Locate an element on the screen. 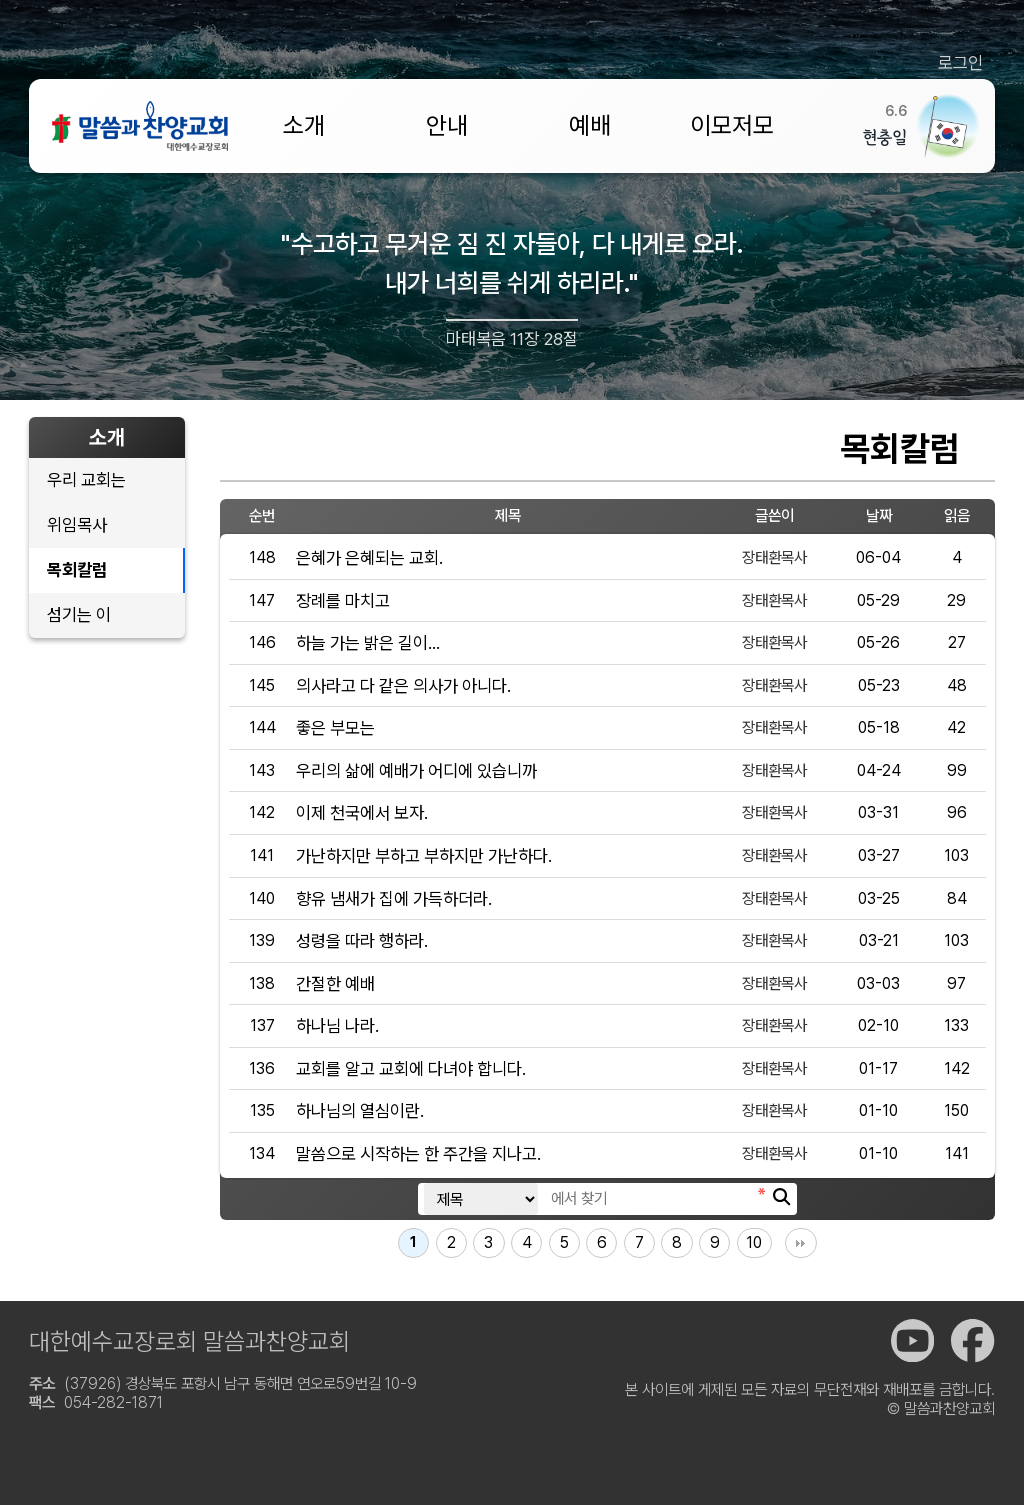  의사라고 다 같은 의사가 아니다. is located at coordinates (403, 685).